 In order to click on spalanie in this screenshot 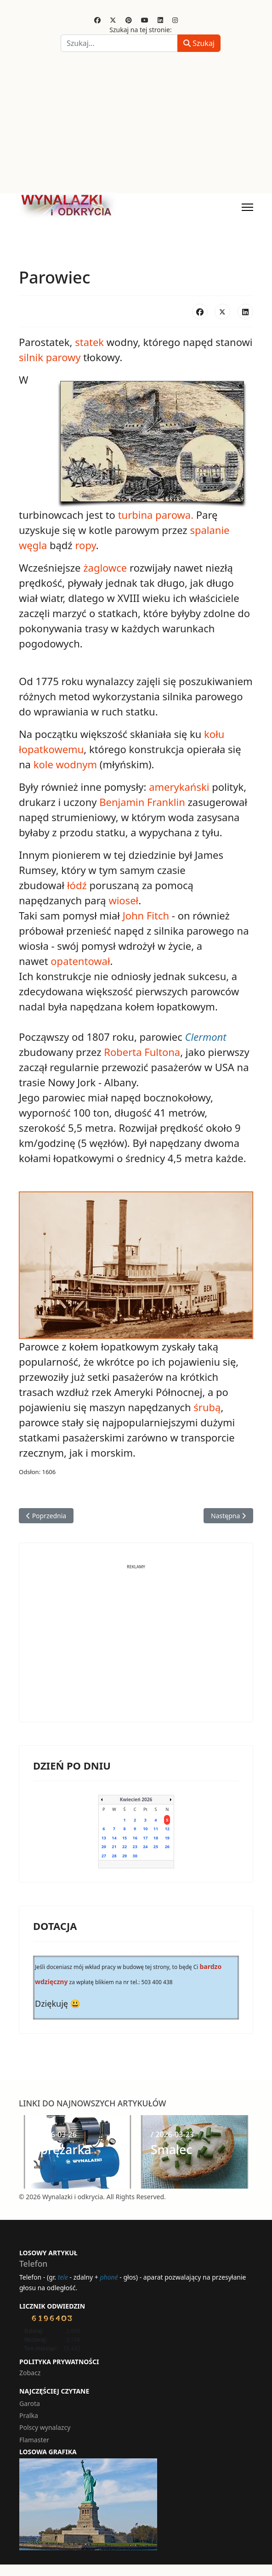, I will do `click(209, 530)`.